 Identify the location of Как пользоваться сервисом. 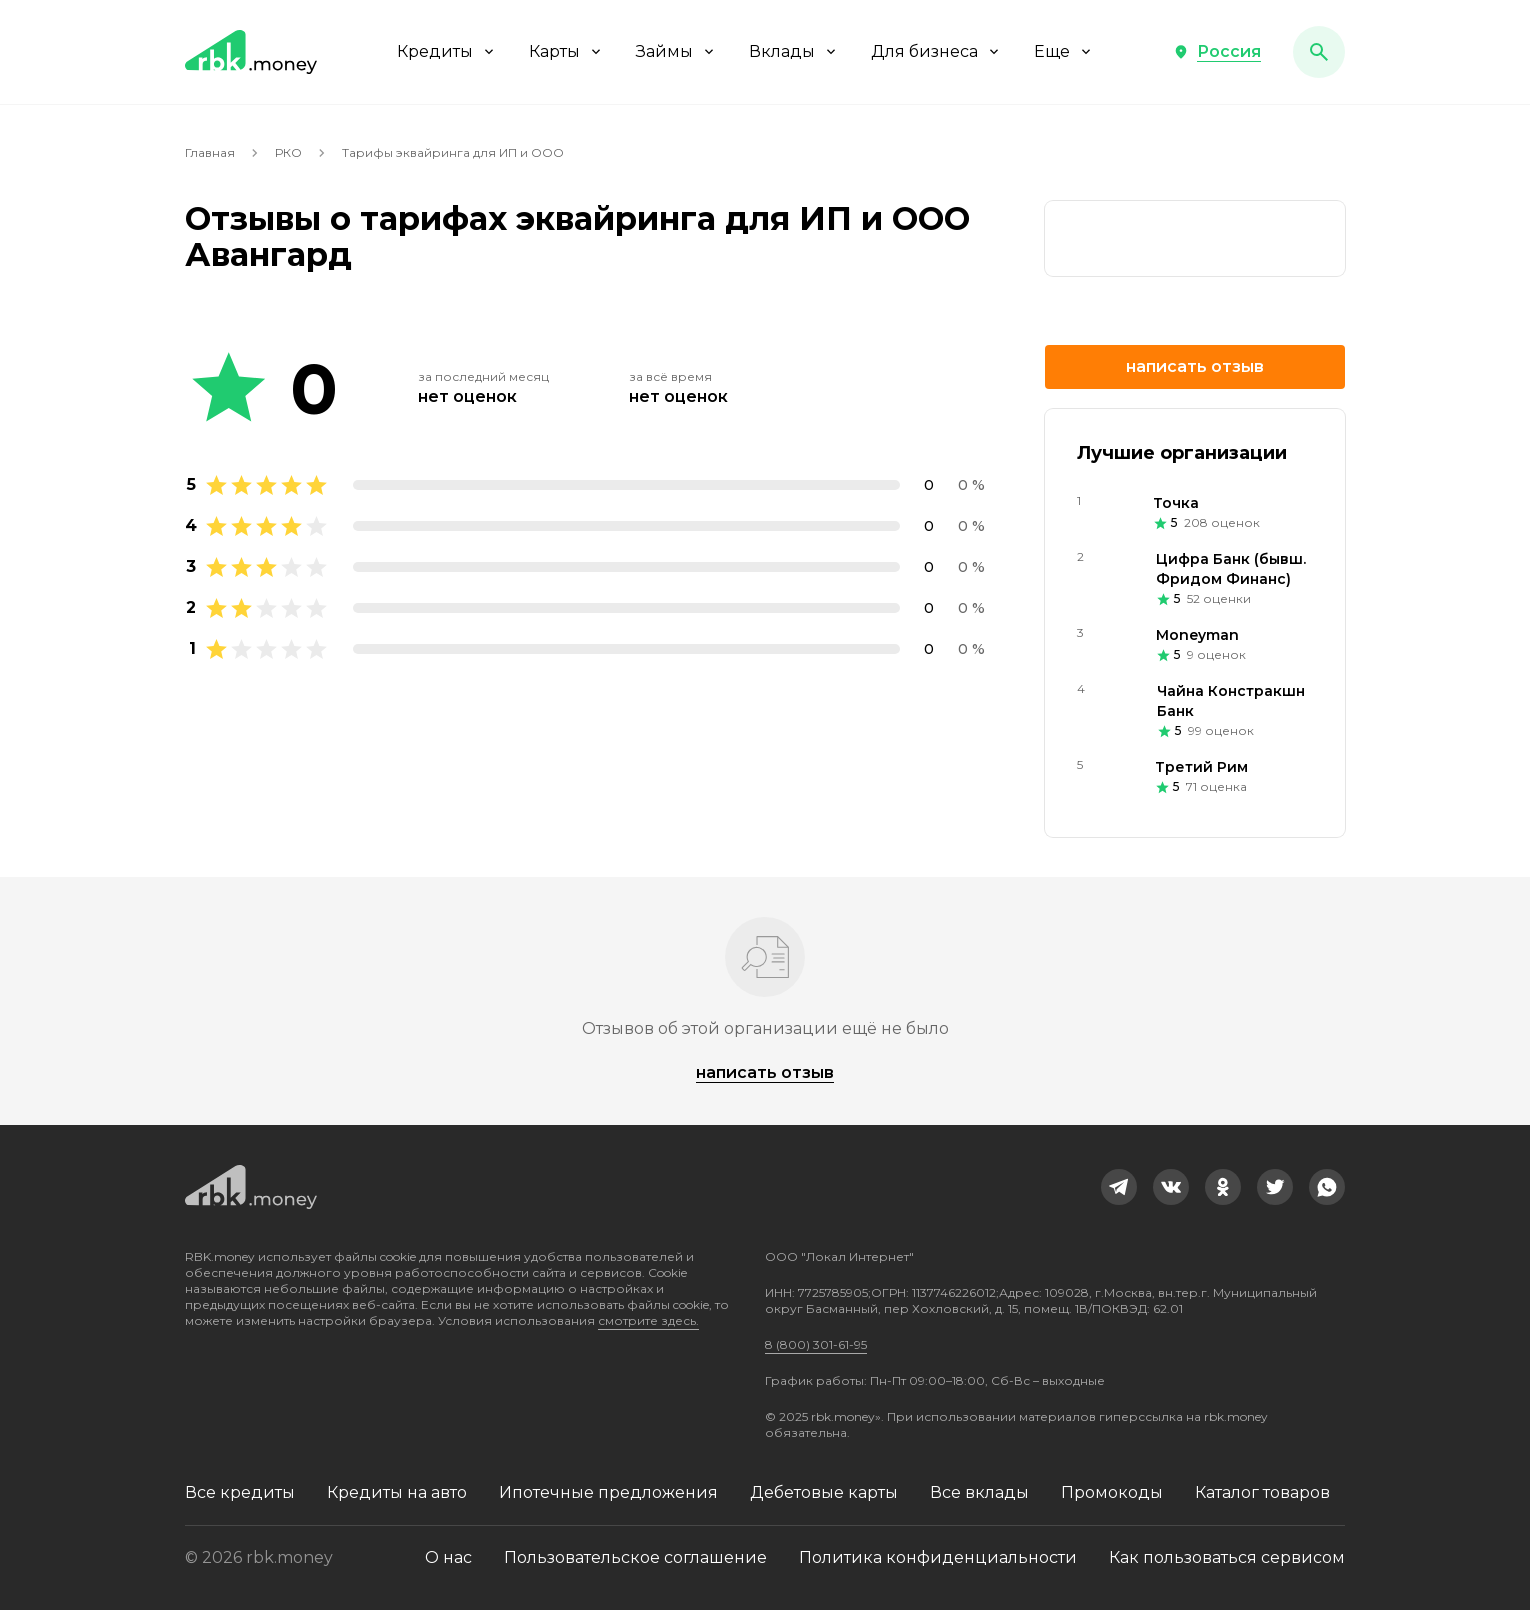
(1227, 1557).